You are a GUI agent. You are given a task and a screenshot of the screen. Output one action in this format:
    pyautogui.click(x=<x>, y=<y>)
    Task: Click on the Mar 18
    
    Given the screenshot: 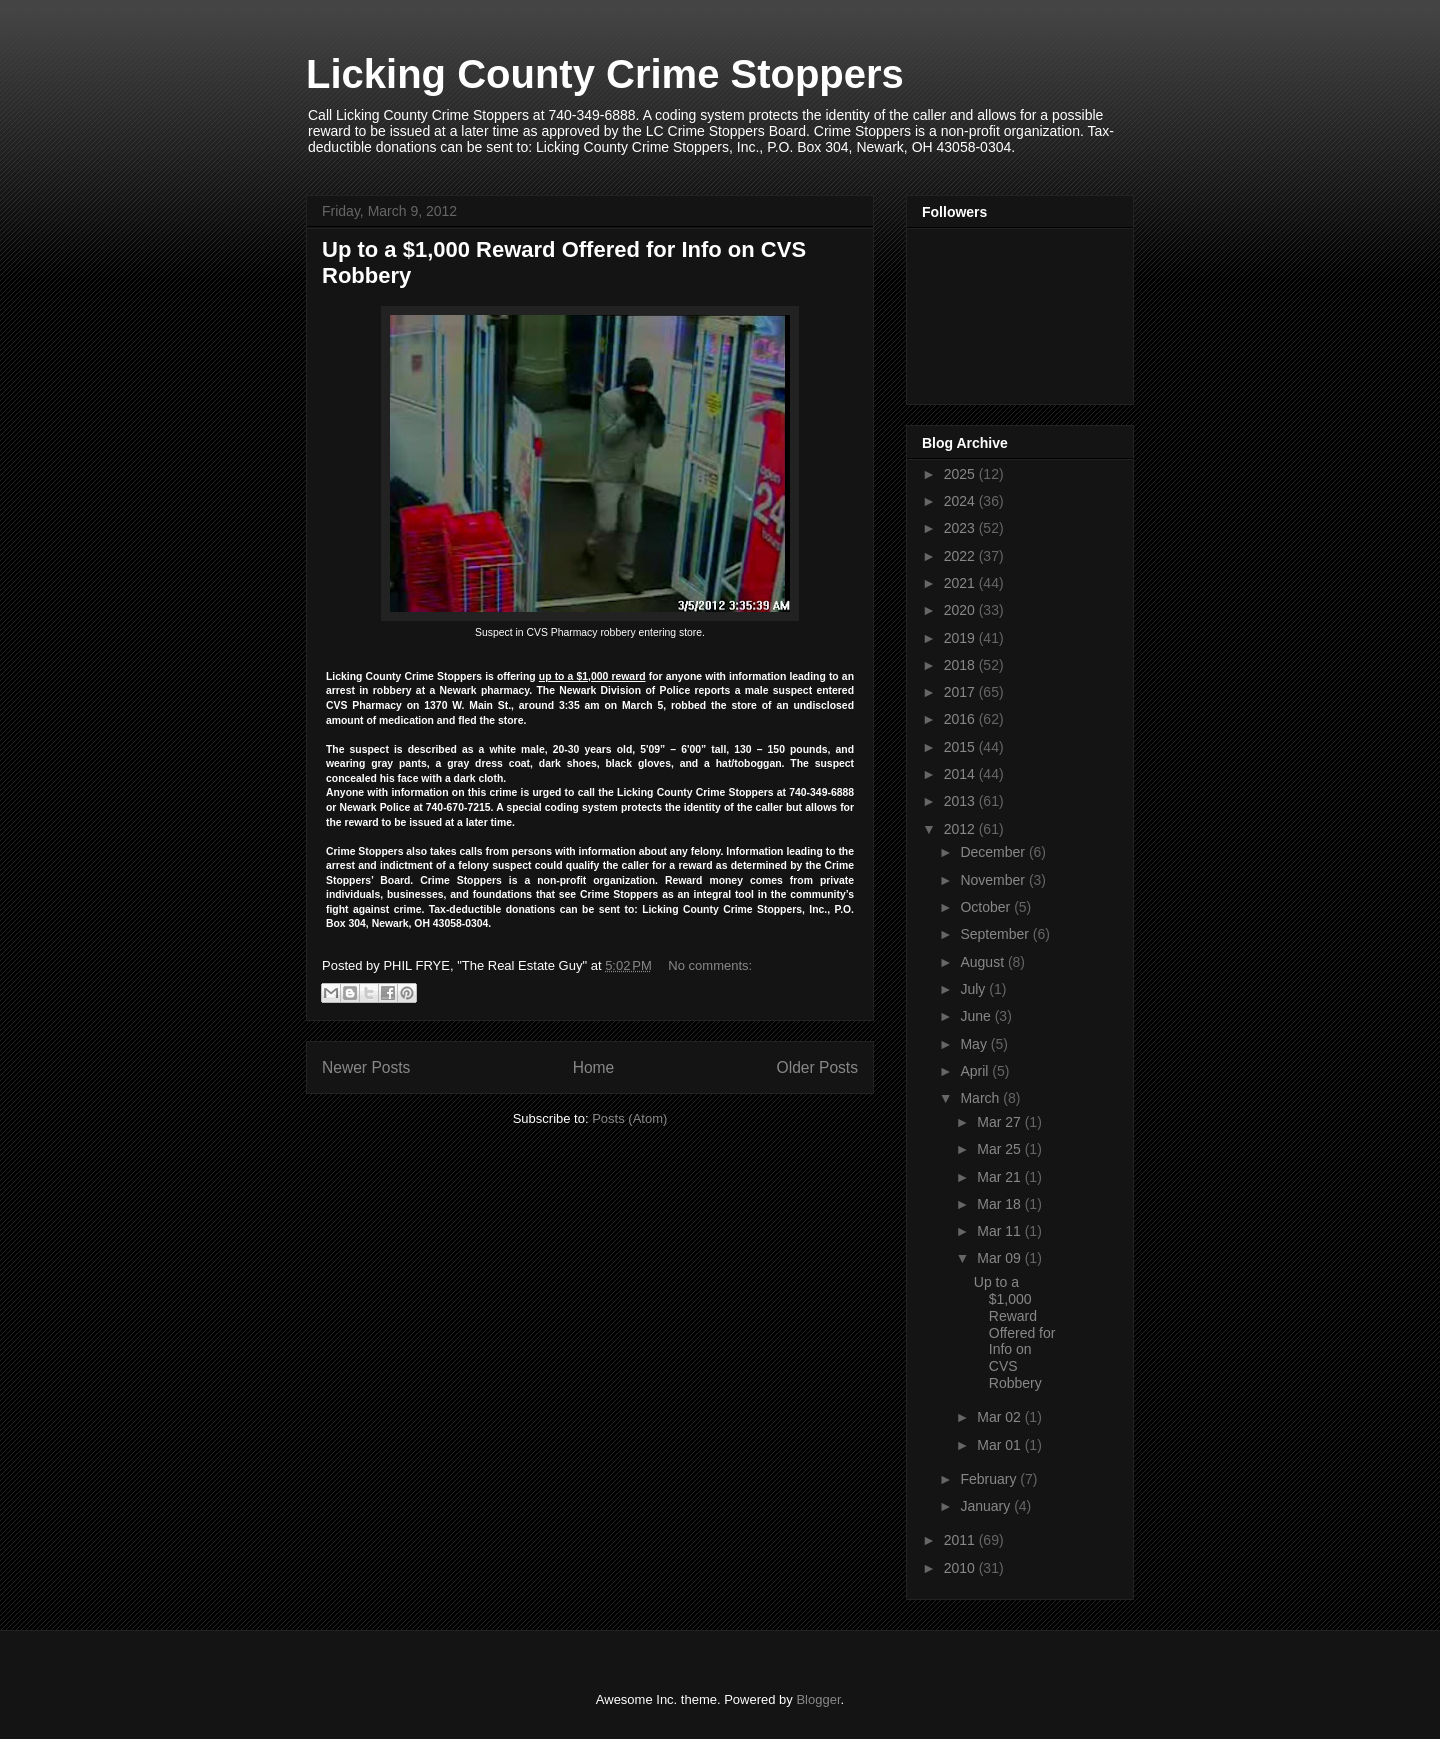 What is the action you would take?
    pyautogui.click(x=1000, y=1204)
    